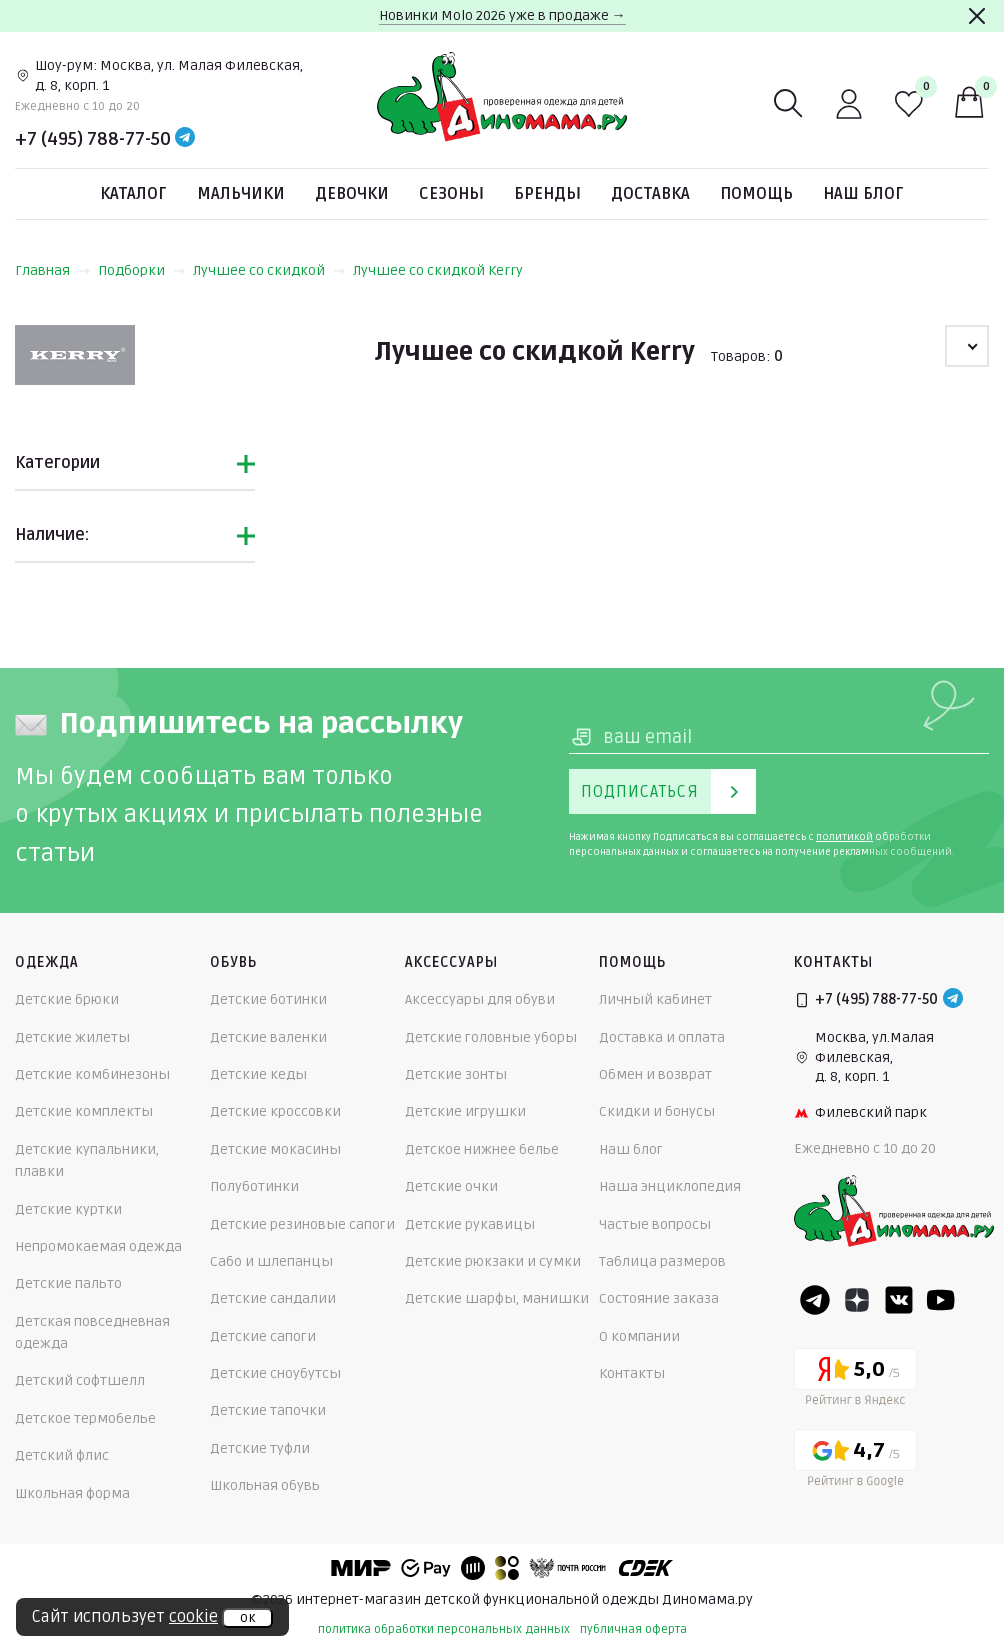 The image size is (1004, 1652). I want to click on Детские резиновые сапоги, so click(302, 1224).